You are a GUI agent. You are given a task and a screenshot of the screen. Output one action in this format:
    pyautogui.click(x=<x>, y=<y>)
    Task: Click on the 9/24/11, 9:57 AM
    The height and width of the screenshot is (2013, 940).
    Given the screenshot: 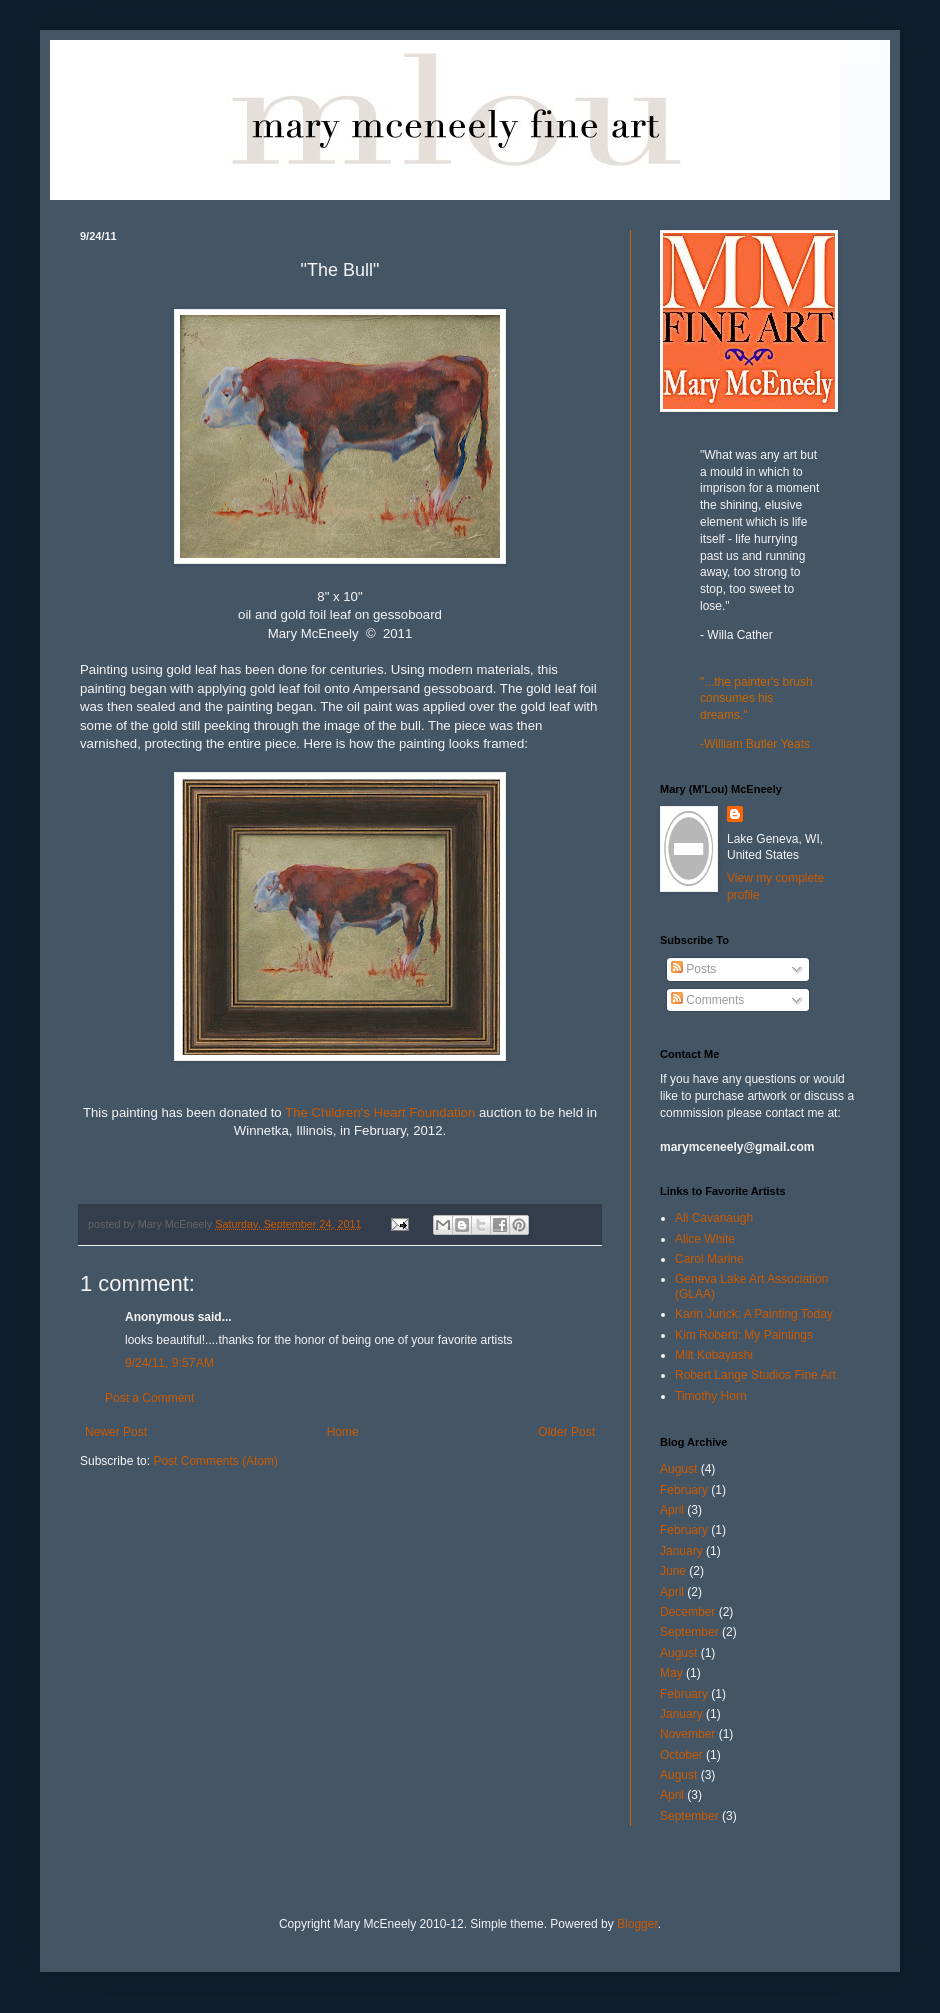 What is the action you would take?
    pyautogui.click(x=169, y=1363)
    